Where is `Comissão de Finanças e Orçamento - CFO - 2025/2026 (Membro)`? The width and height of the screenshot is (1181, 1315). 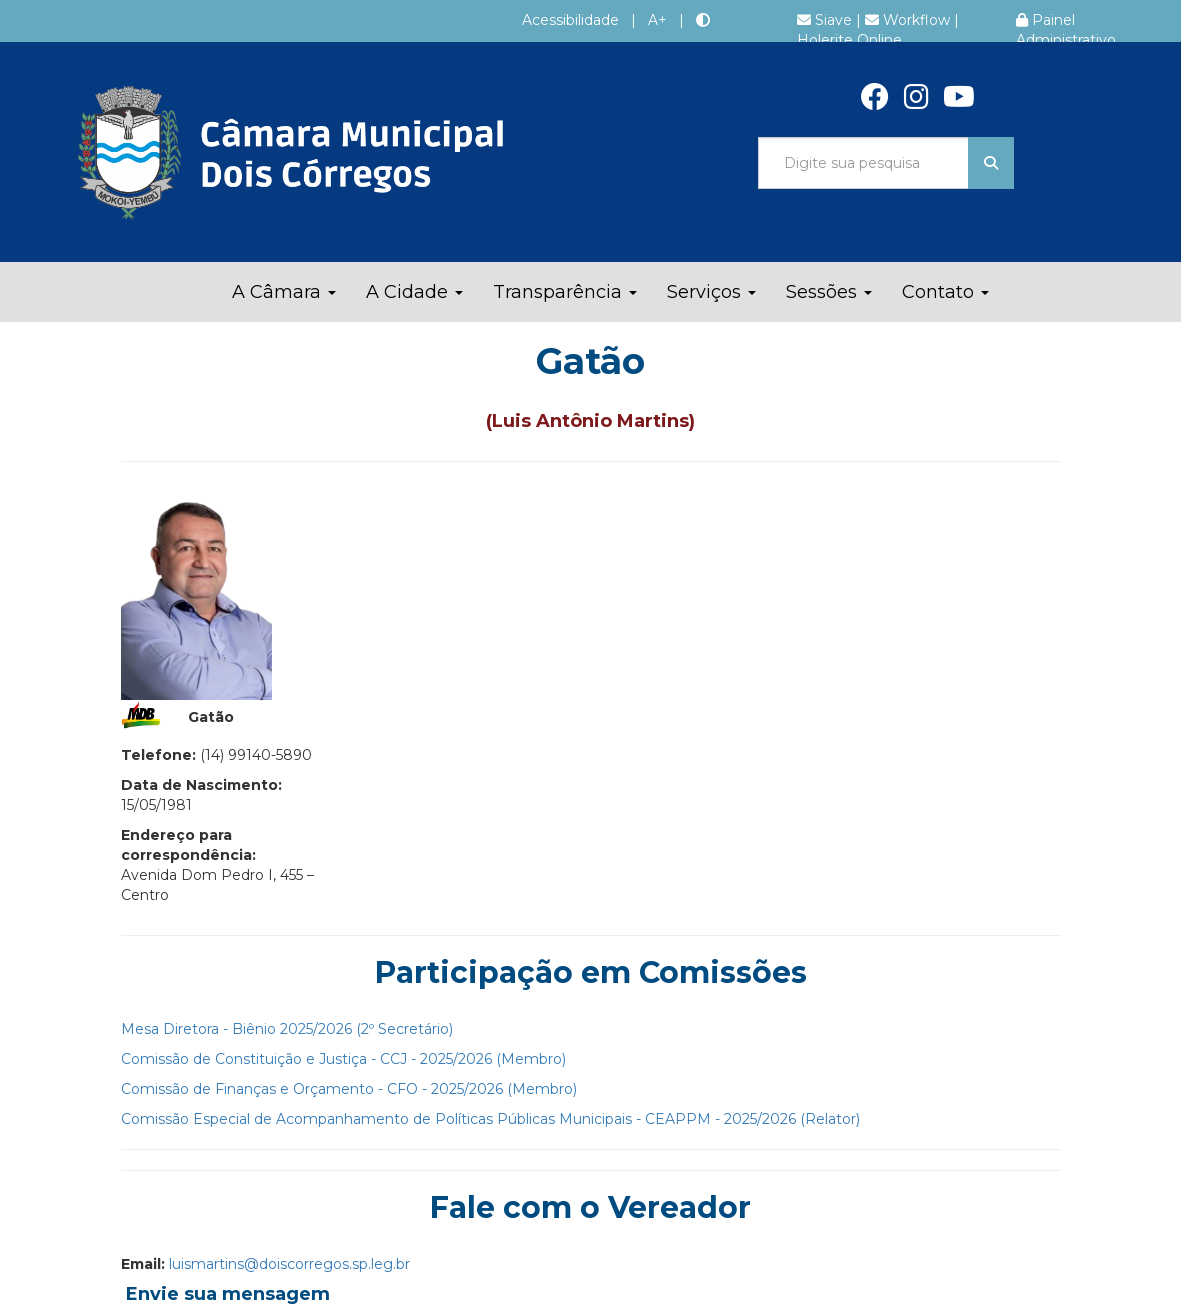 Comissão de Finanças e Orçamento - CFO - 2025/2026 (Membro) is located at coordinates (349, 1089).